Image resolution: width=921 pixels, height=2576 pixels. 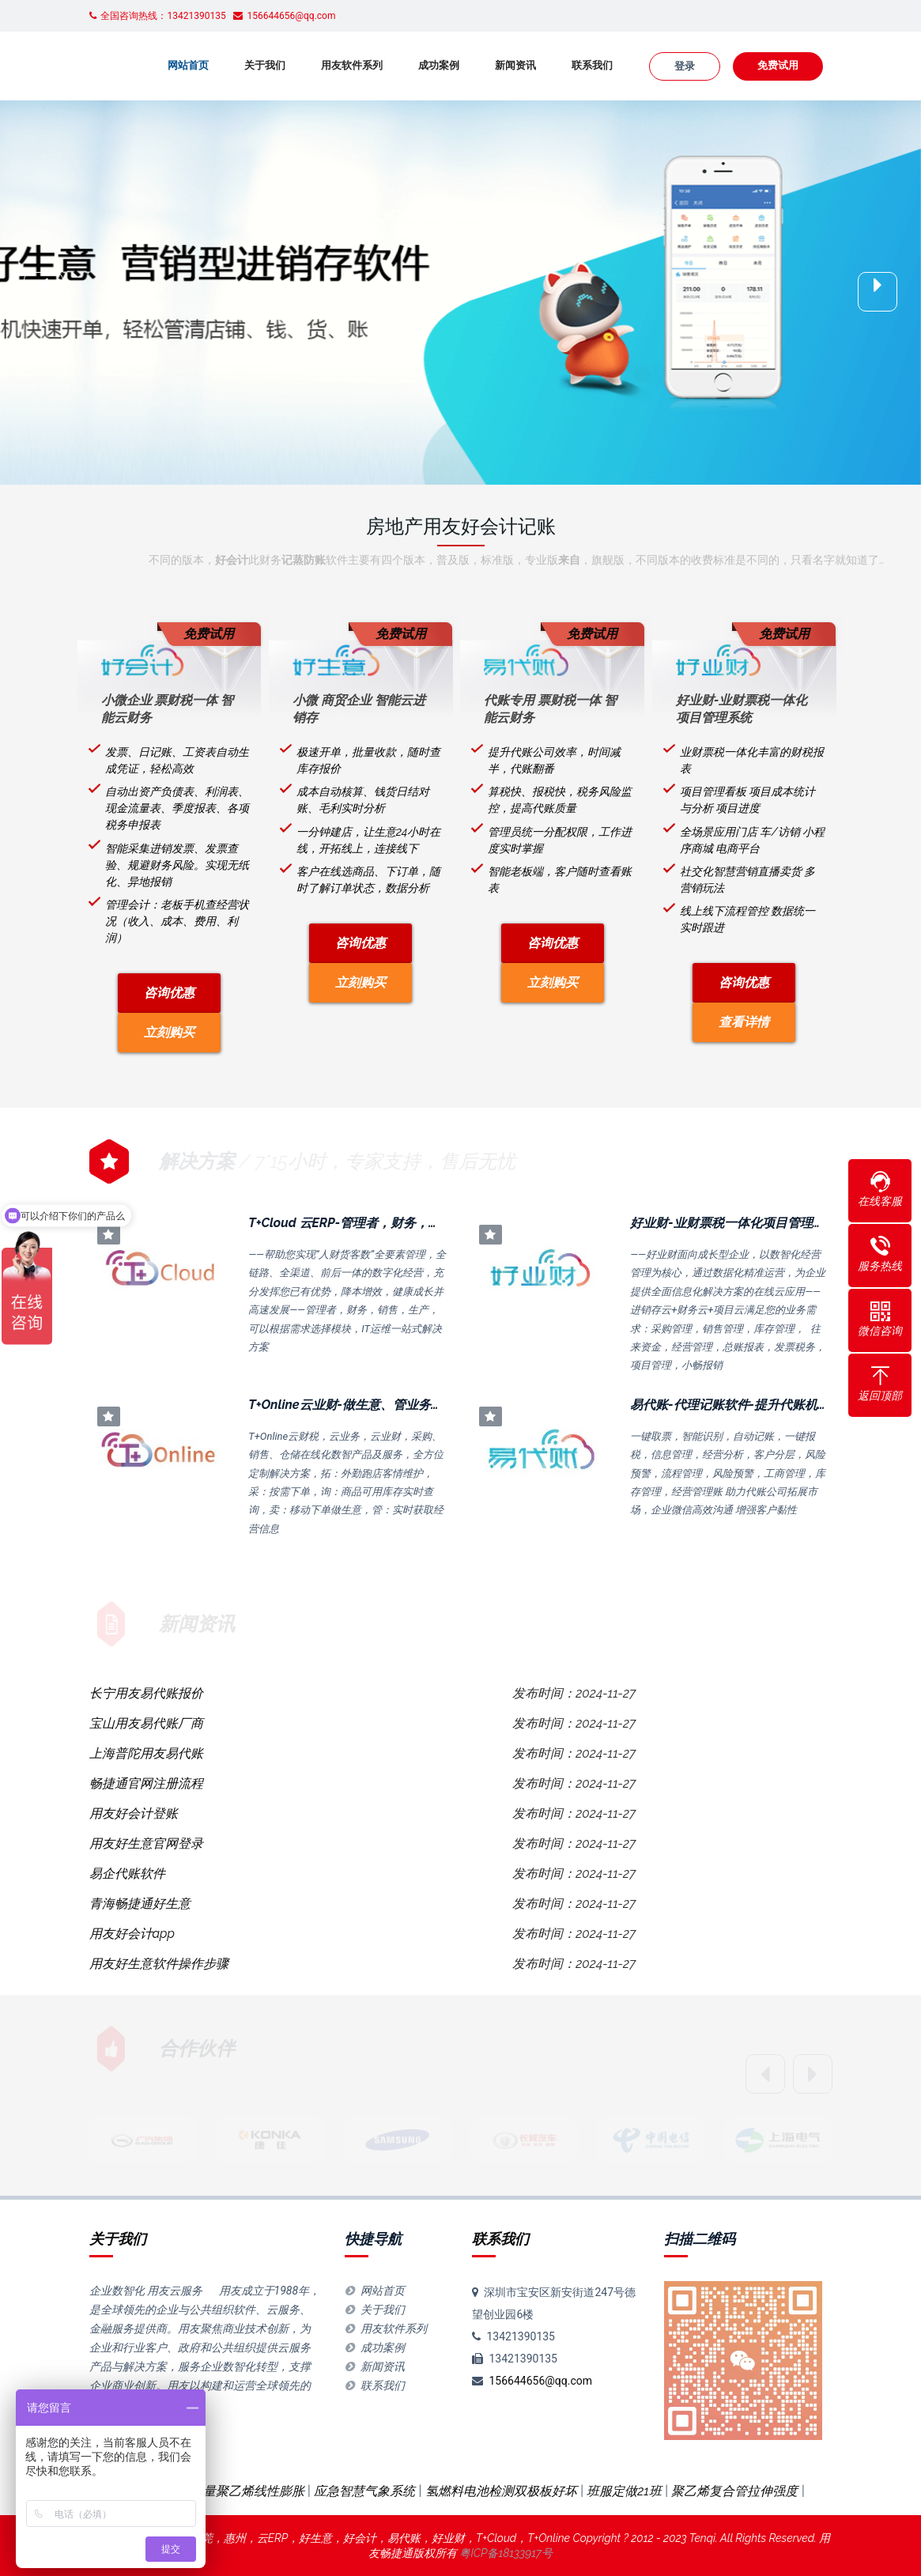 I want to click on 畅捷通官网注册流程, so click(x=146, y=1783).